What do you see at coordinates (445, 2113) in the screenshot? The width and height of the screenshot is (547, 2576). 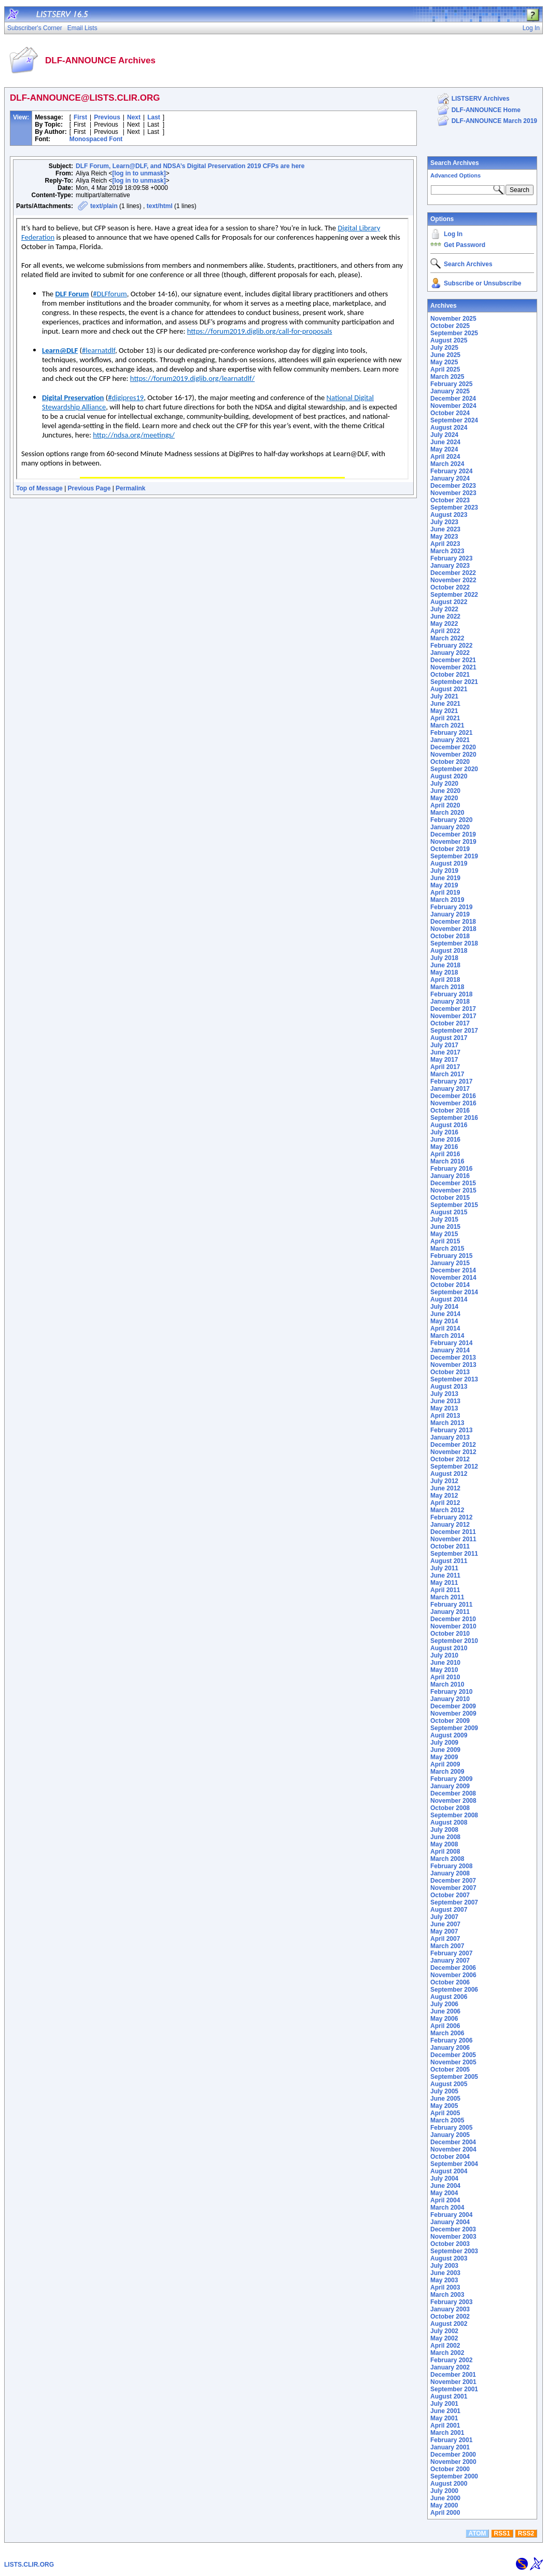 I see `April 2005` at bounding box center [445, 2113].